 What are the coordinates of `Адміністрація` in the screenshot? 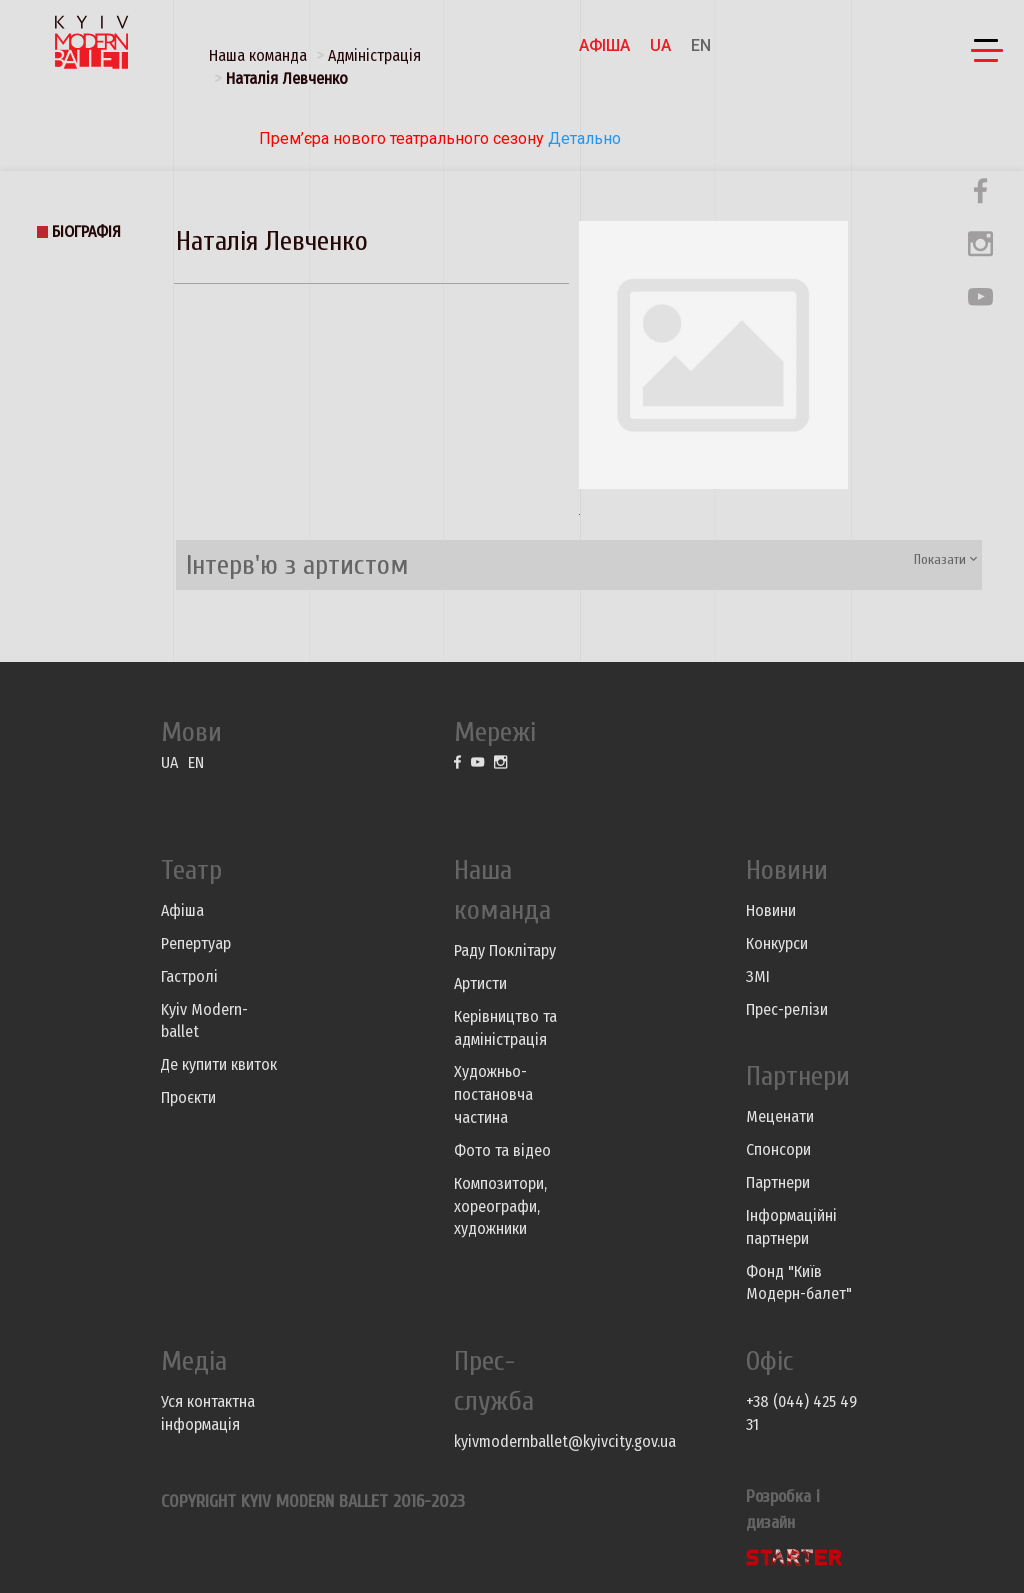 It's located at (374, 55).